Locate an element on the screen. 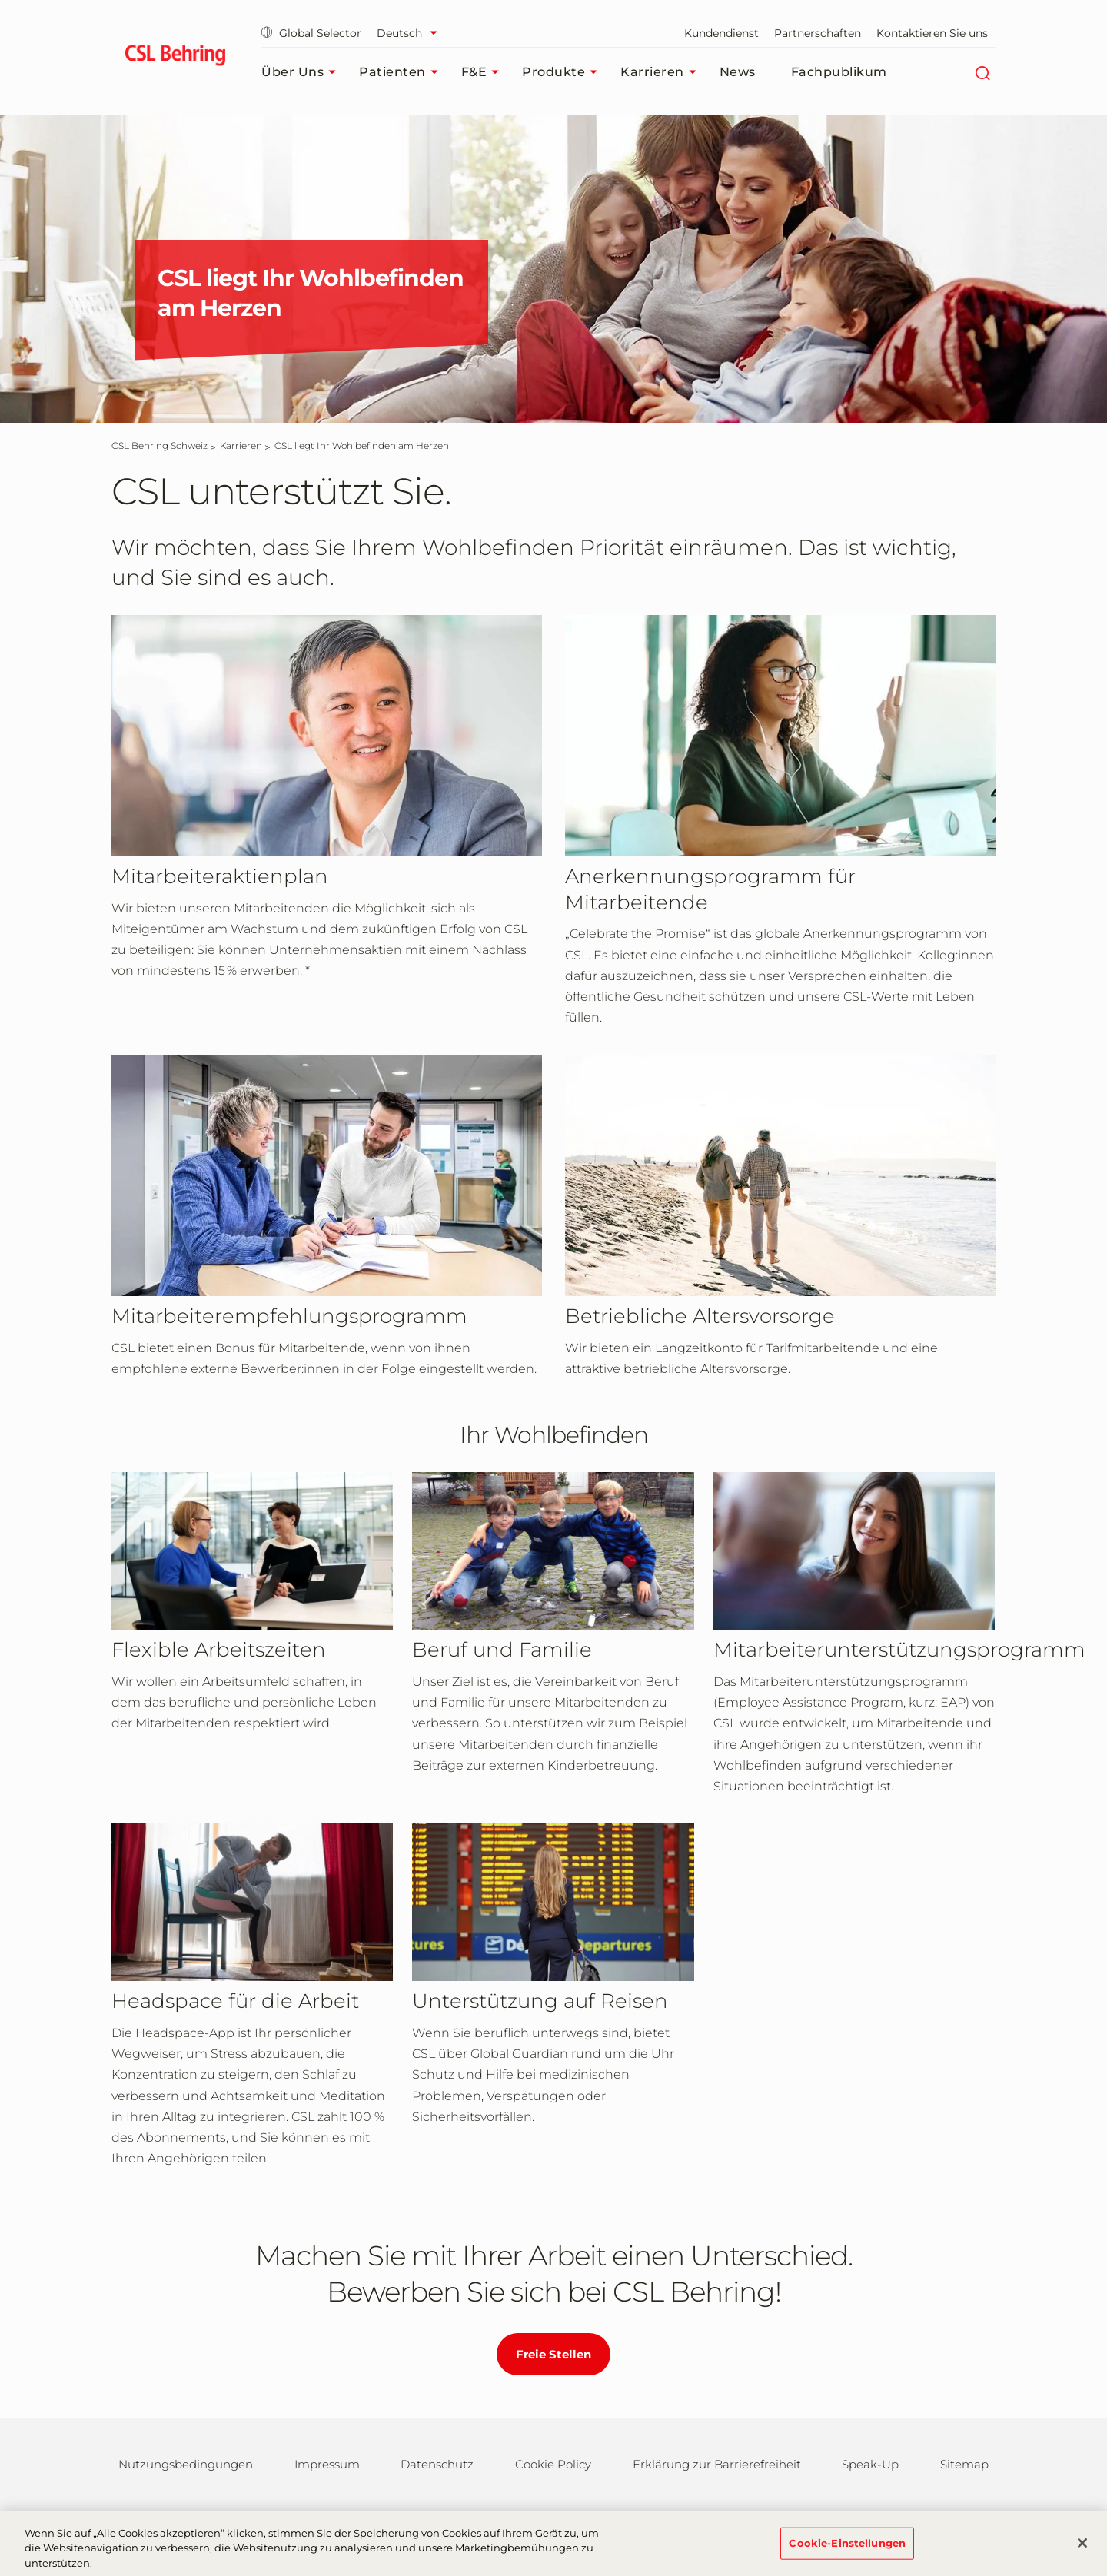 Image resolution: width=1107 pixels, height=2576 pixels. Nutzungsbedingungen is located at coordinates (185, 2464).